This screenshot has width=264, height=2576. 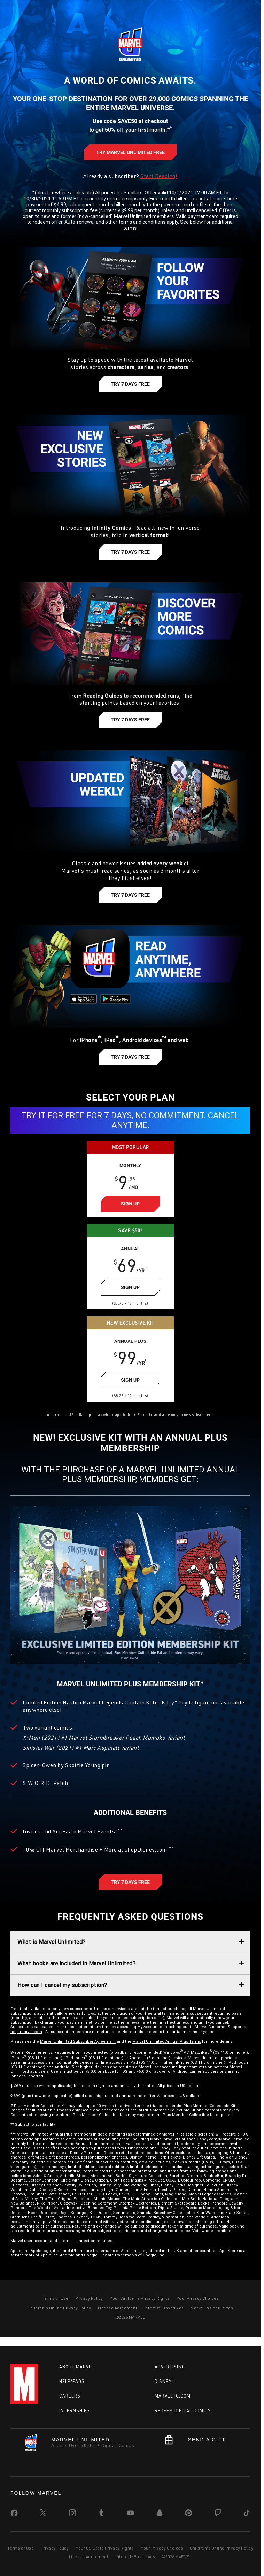 I want to click on Start Reading! [Learn more about Start Reading], so click(x=158, y=175).